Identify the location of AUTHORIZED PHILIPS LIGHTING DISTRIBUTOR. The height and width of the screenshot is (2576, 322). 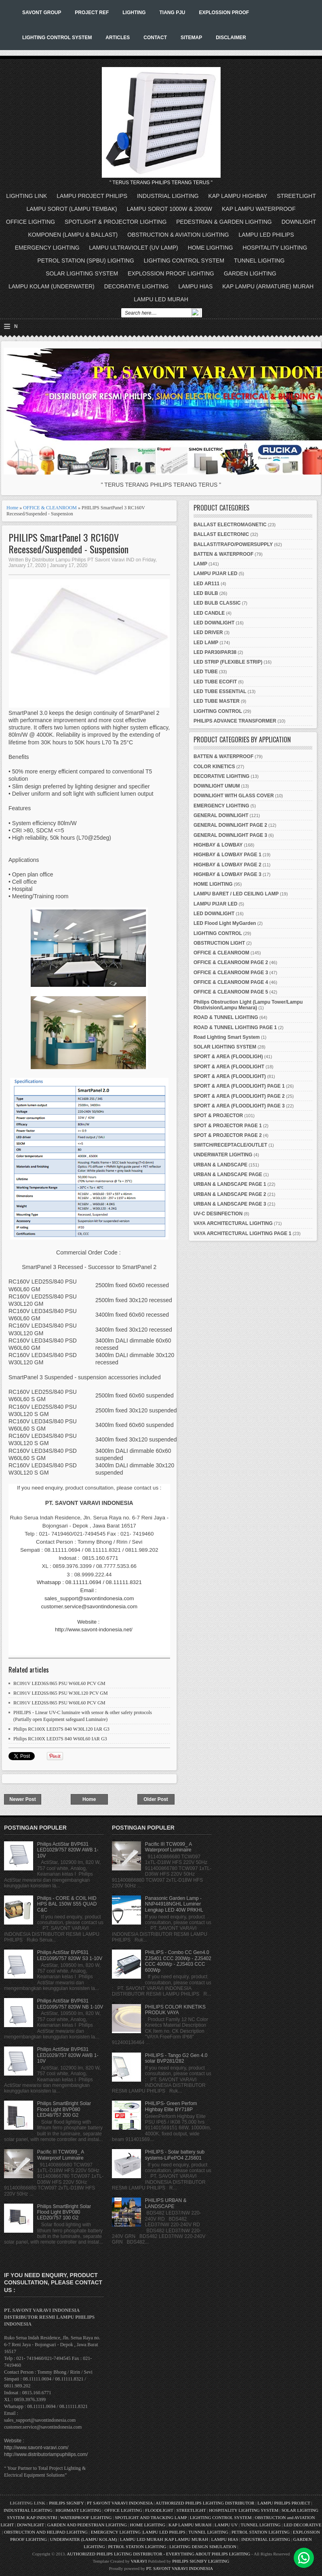
(205, 2502).